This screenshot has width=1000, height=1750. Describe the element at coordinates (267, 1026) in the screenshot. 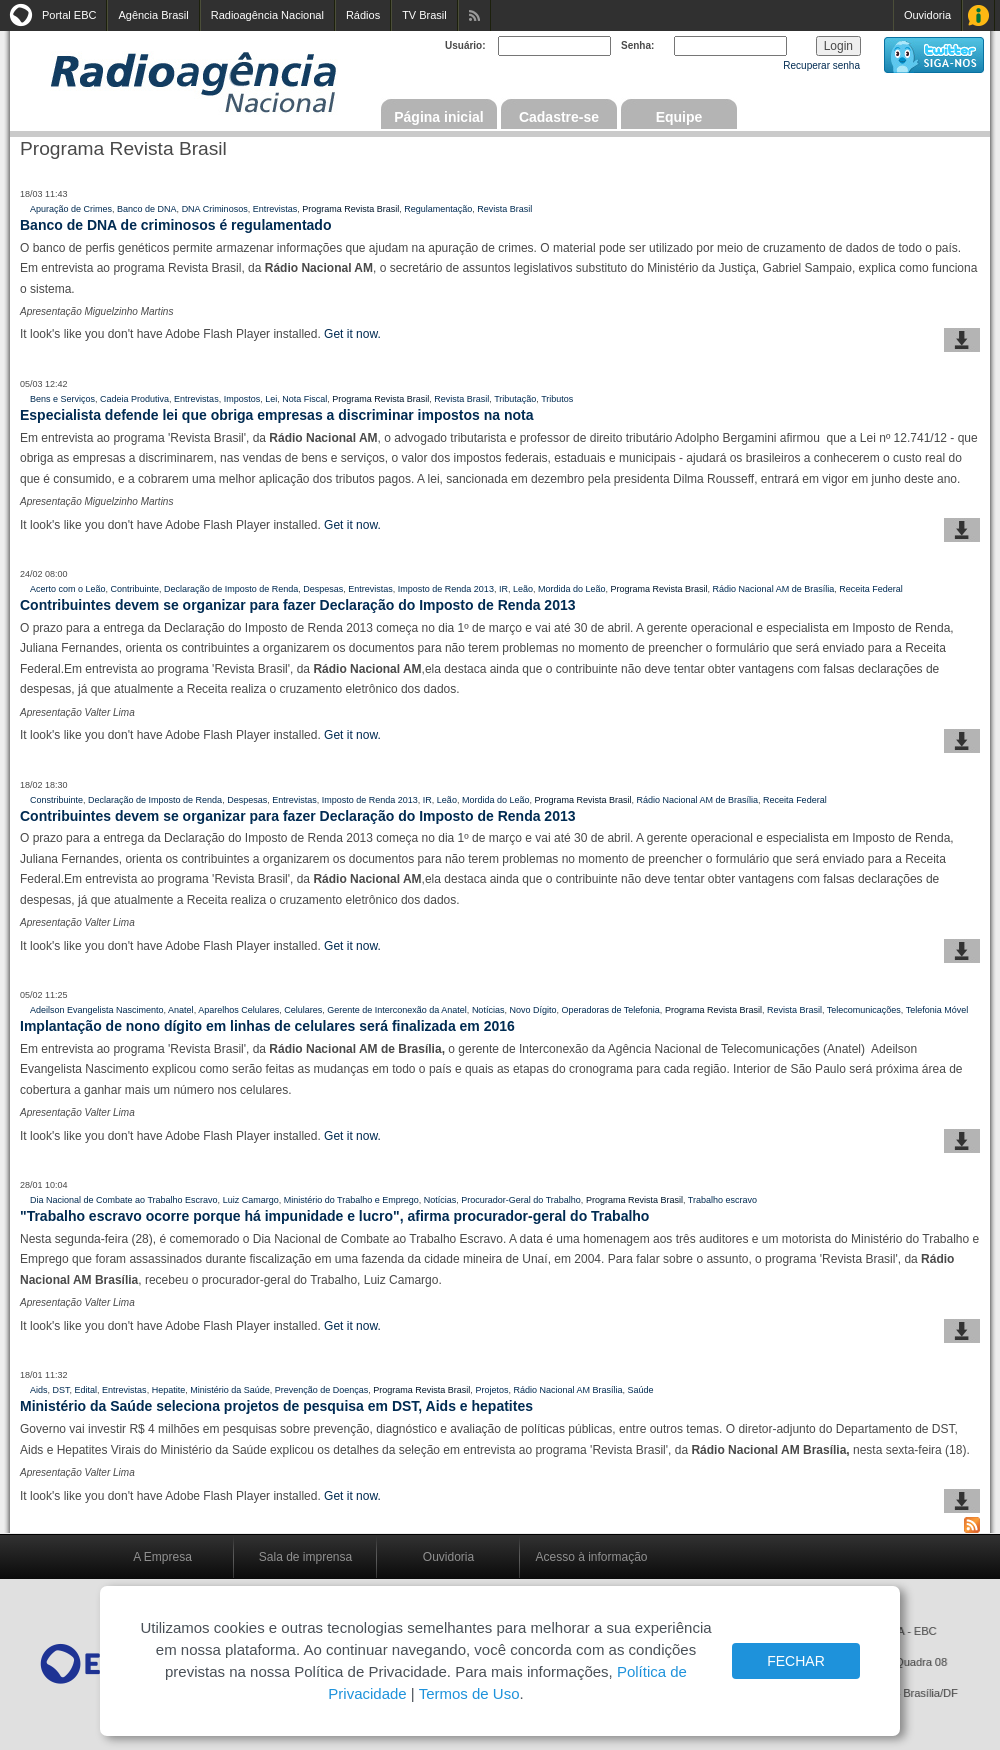

I see `Implantação de nono dígito em linhas de celulares será finalizada em 2016` at that location.